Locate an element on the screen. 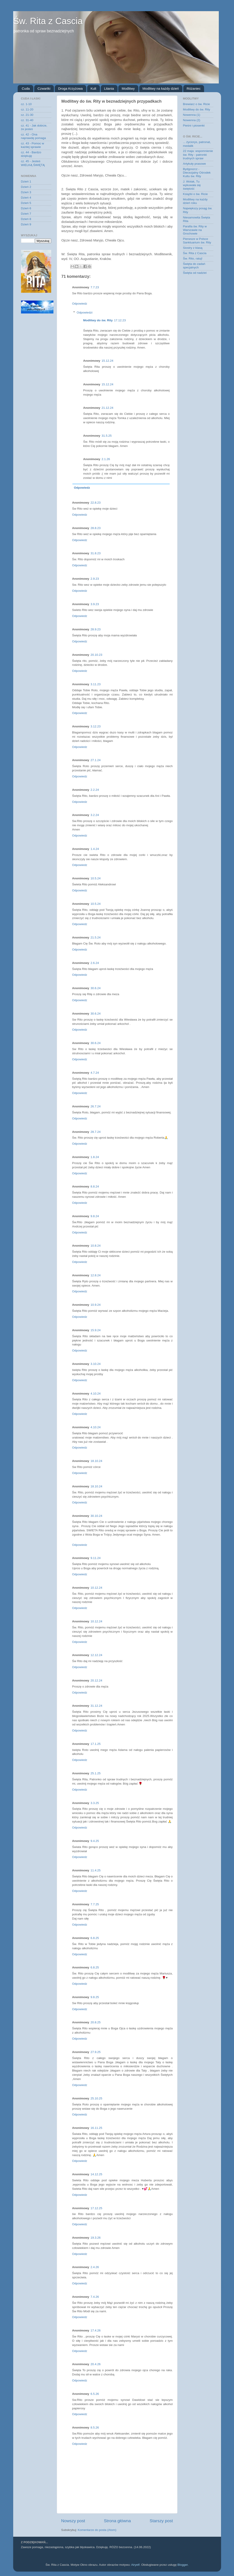  2.2.24 is located at coordinates (95, 789).